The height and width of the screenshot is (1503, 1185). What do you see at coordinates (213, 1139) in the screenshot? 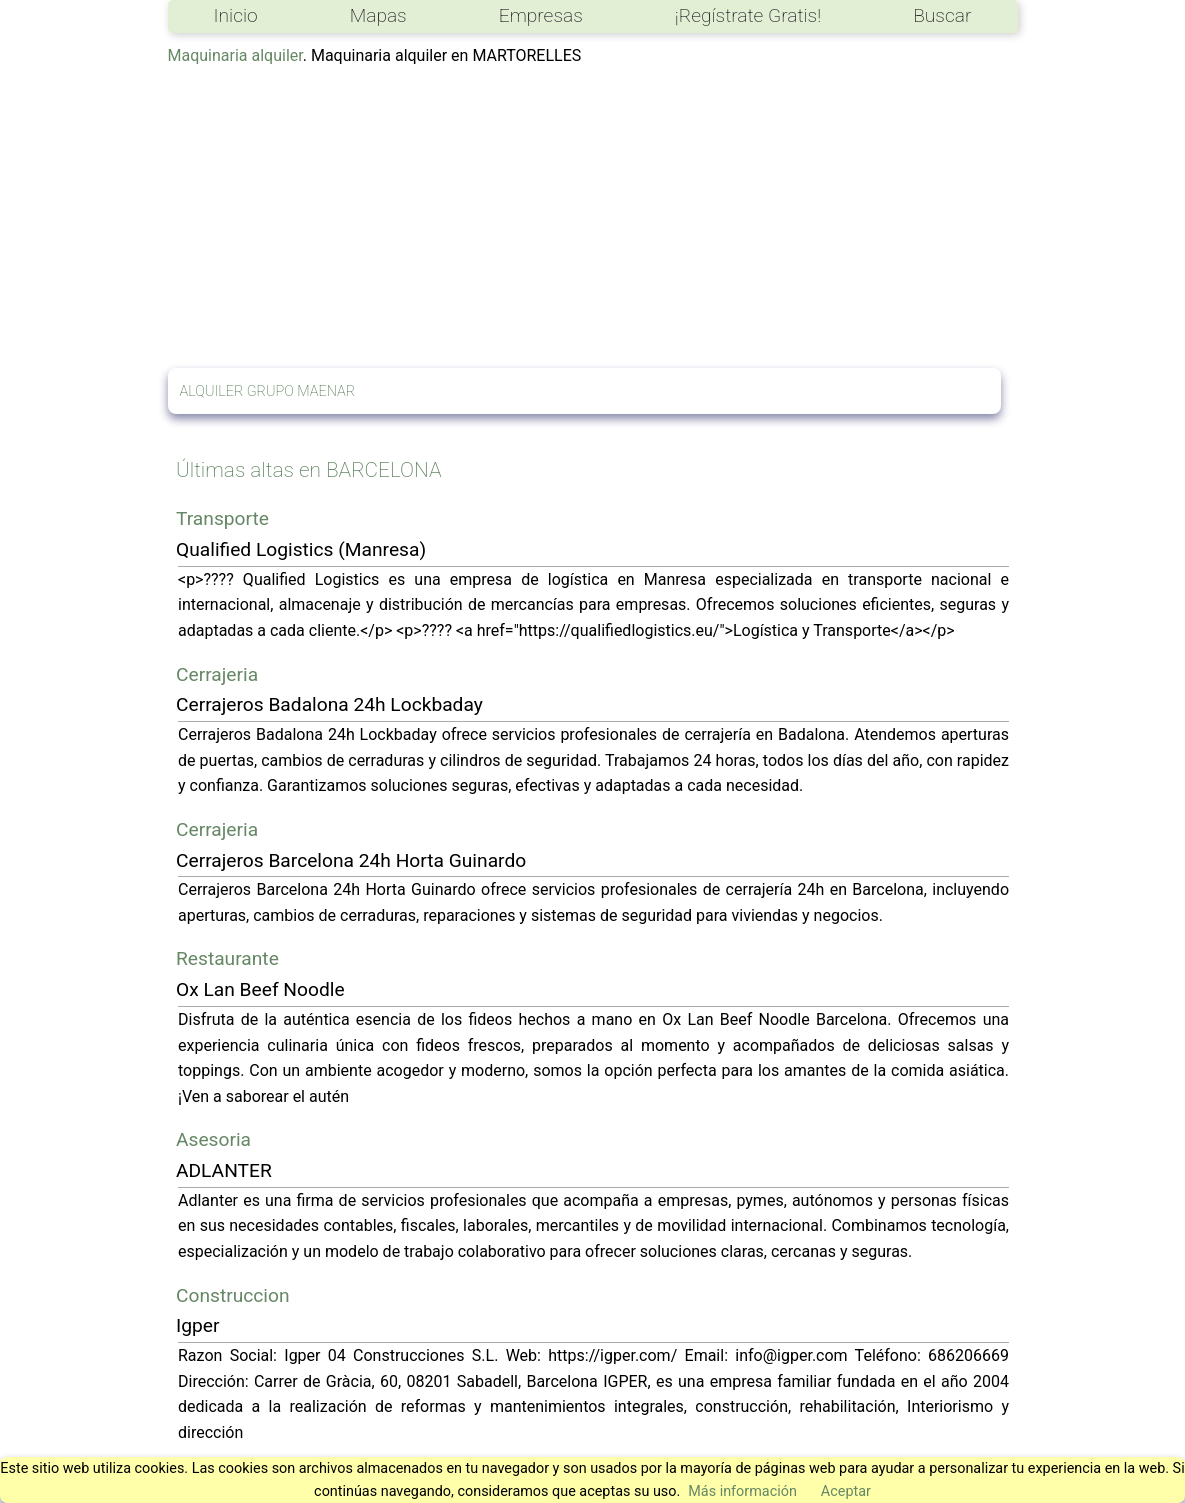
I see `Asesoria` at bounding box center [213, 1139].